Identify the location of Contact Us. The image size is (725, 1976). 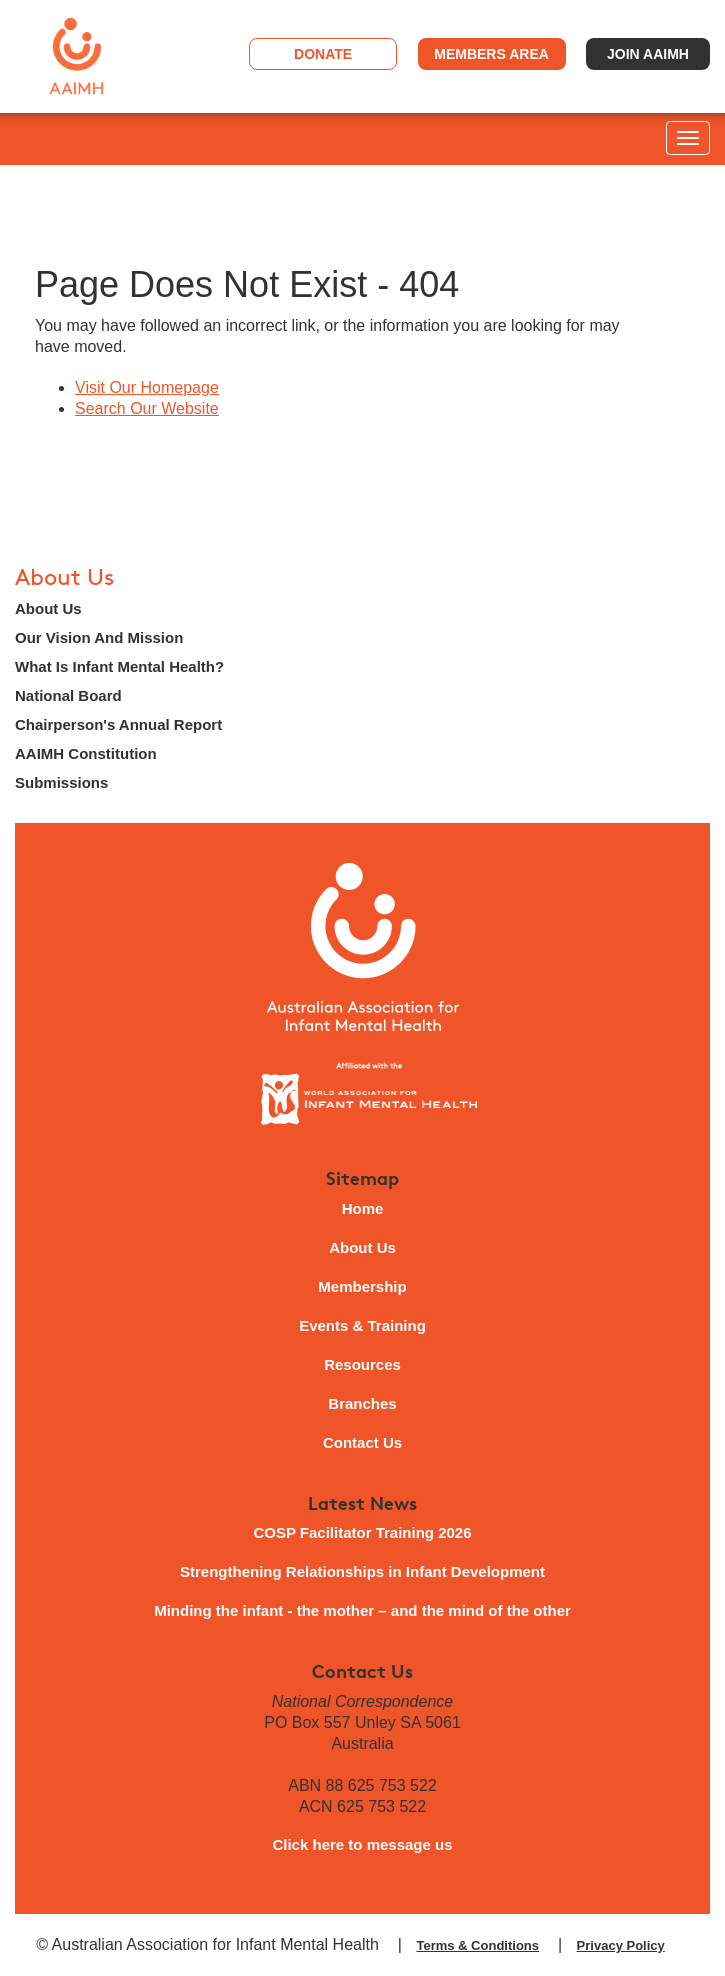
(362, 1442).